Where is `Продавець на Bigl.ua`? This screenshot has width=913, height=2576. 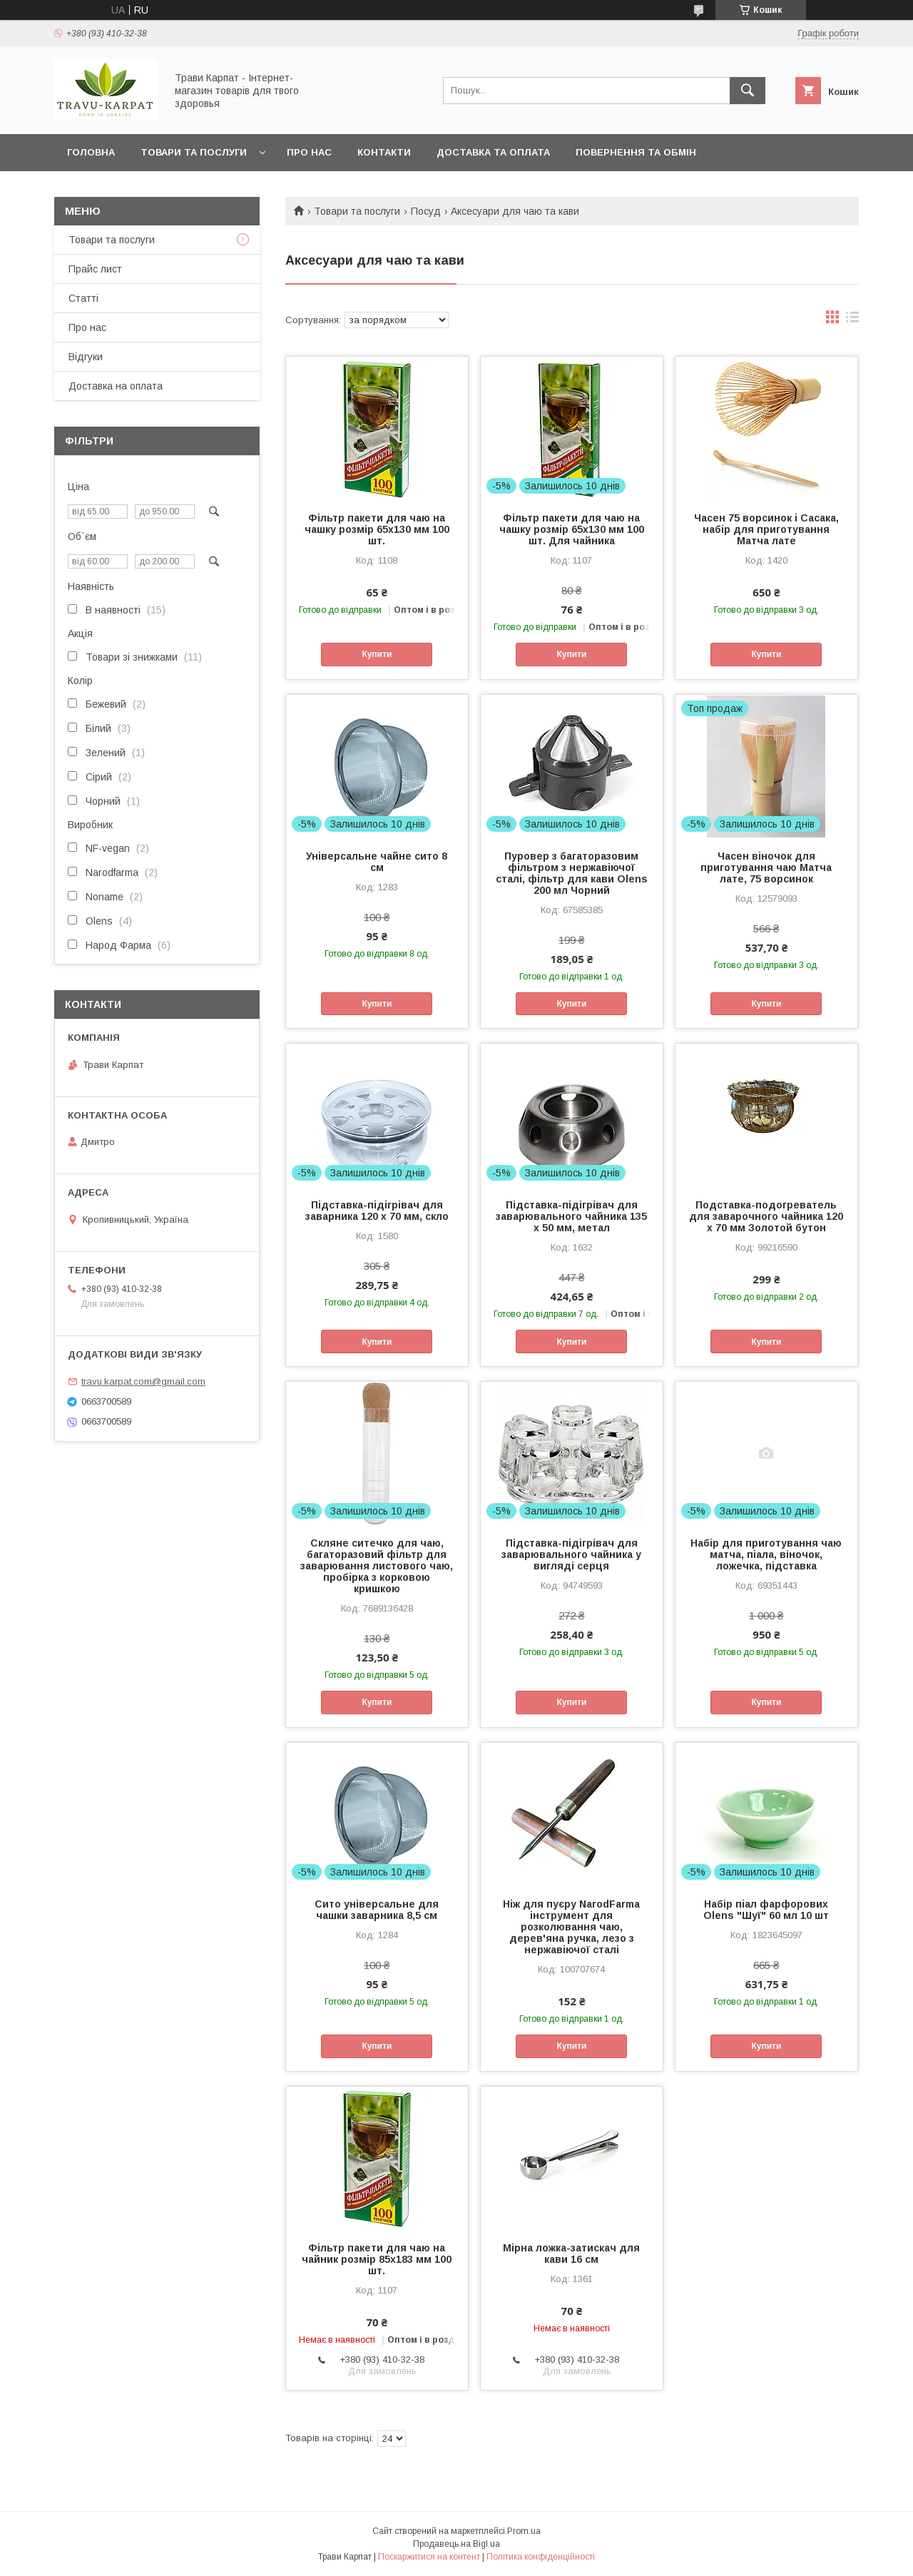 Продавець на Bigl.ua is located at coordinates (456, 2544).